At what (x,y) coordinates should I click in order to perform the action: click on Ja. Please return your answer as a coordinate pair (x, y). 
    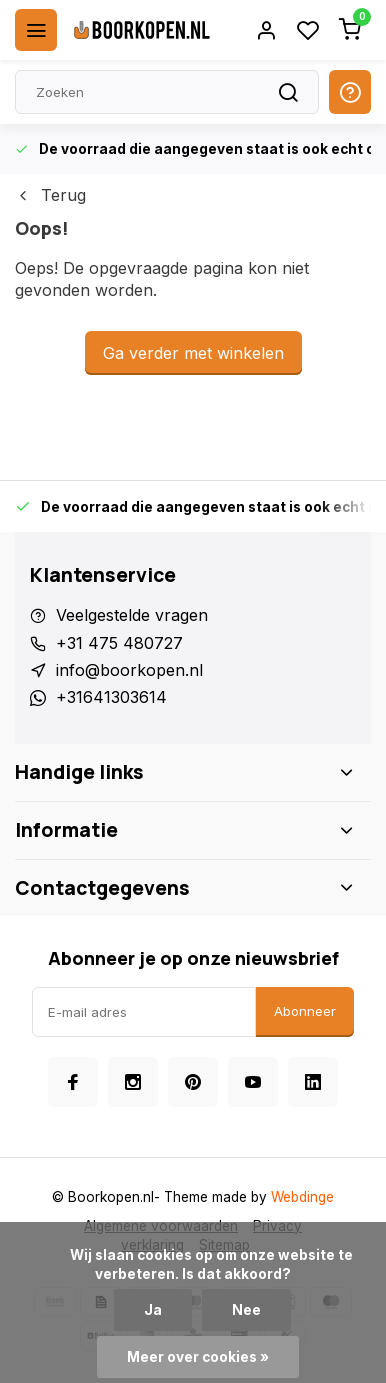
    Looking at the image, I should click on (153, 1310).